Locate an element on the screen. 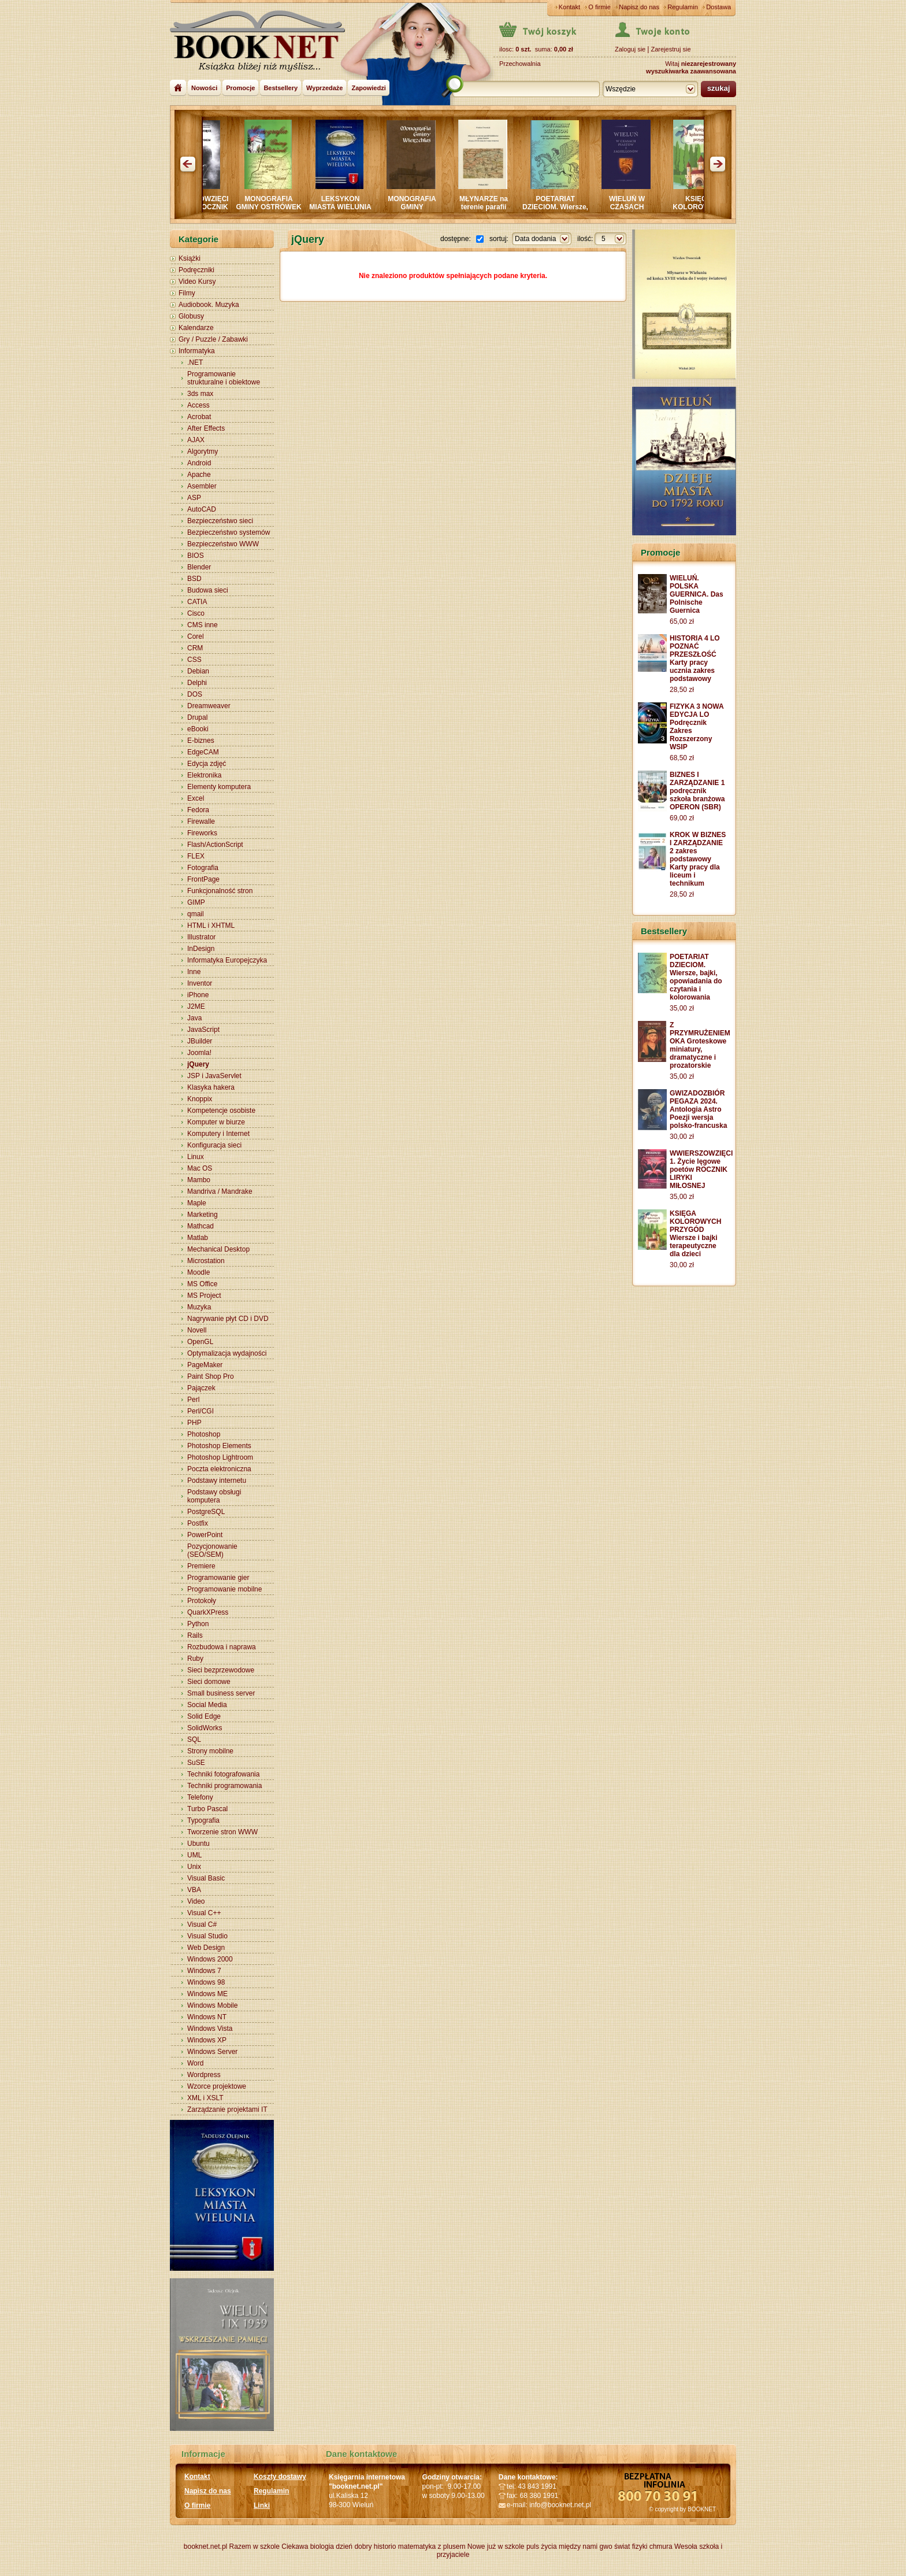 This screenshot has width=906, height=2576. qmail is located at coordinates (195, 914).